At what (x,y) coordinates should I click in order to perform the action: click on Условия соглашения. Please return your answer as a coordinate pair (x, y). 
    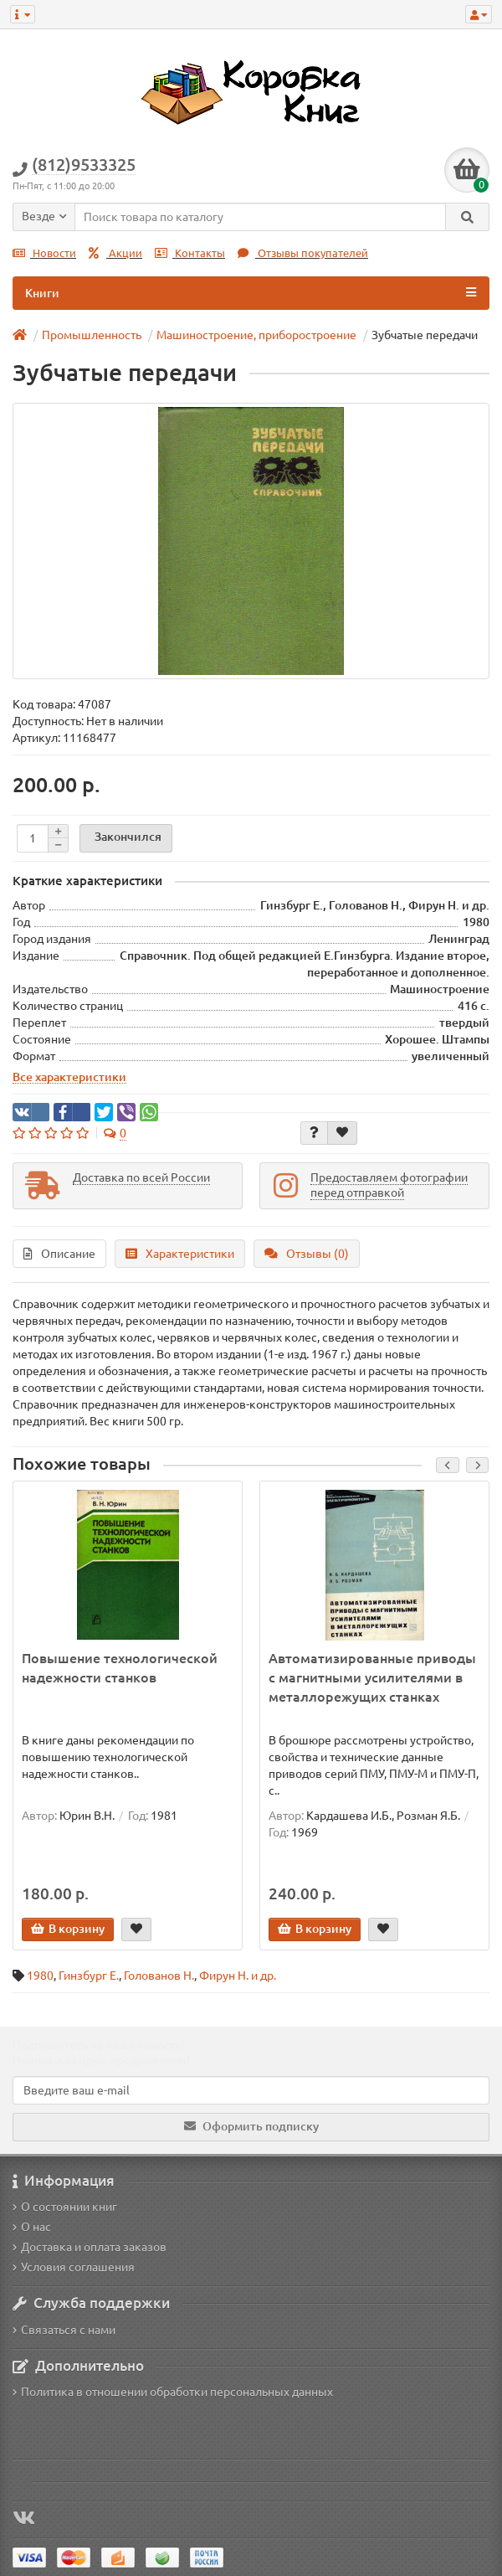
    Looking at the image, I should click on (74, 2267).